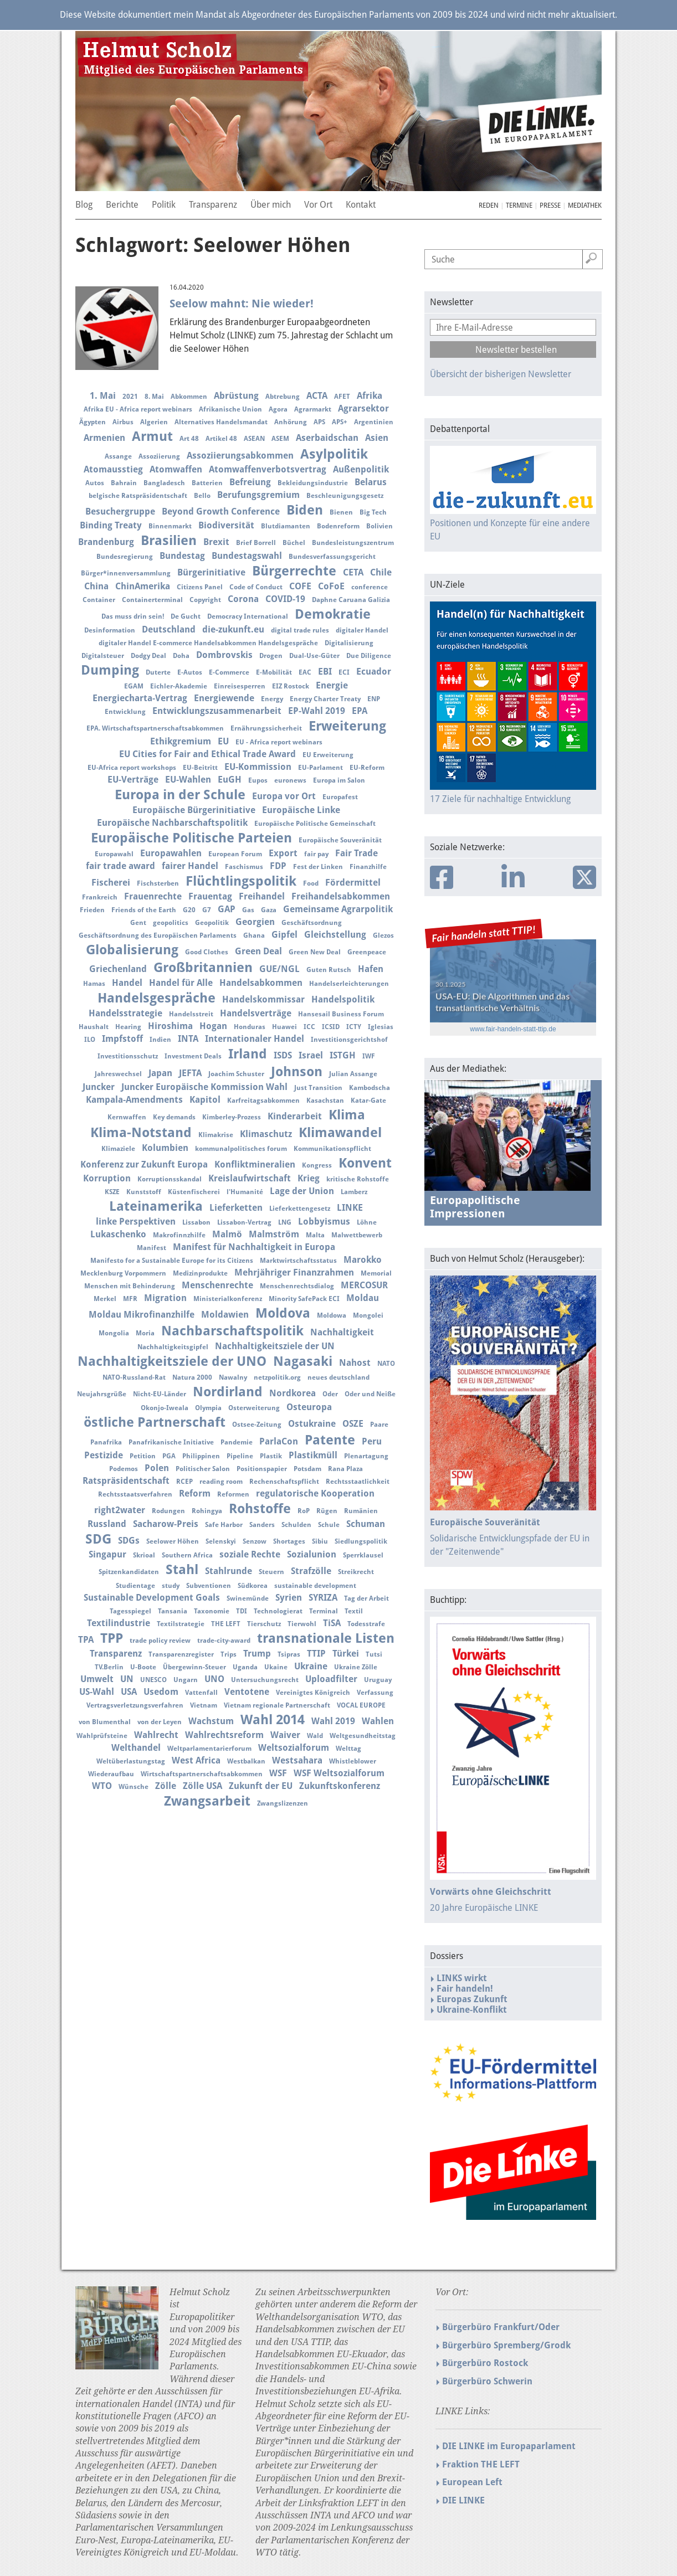 This screenshot has height=2576, width=677. Describe the element at coordinates (227, 1234) in the screenshot. I see `Malmö` at that location.